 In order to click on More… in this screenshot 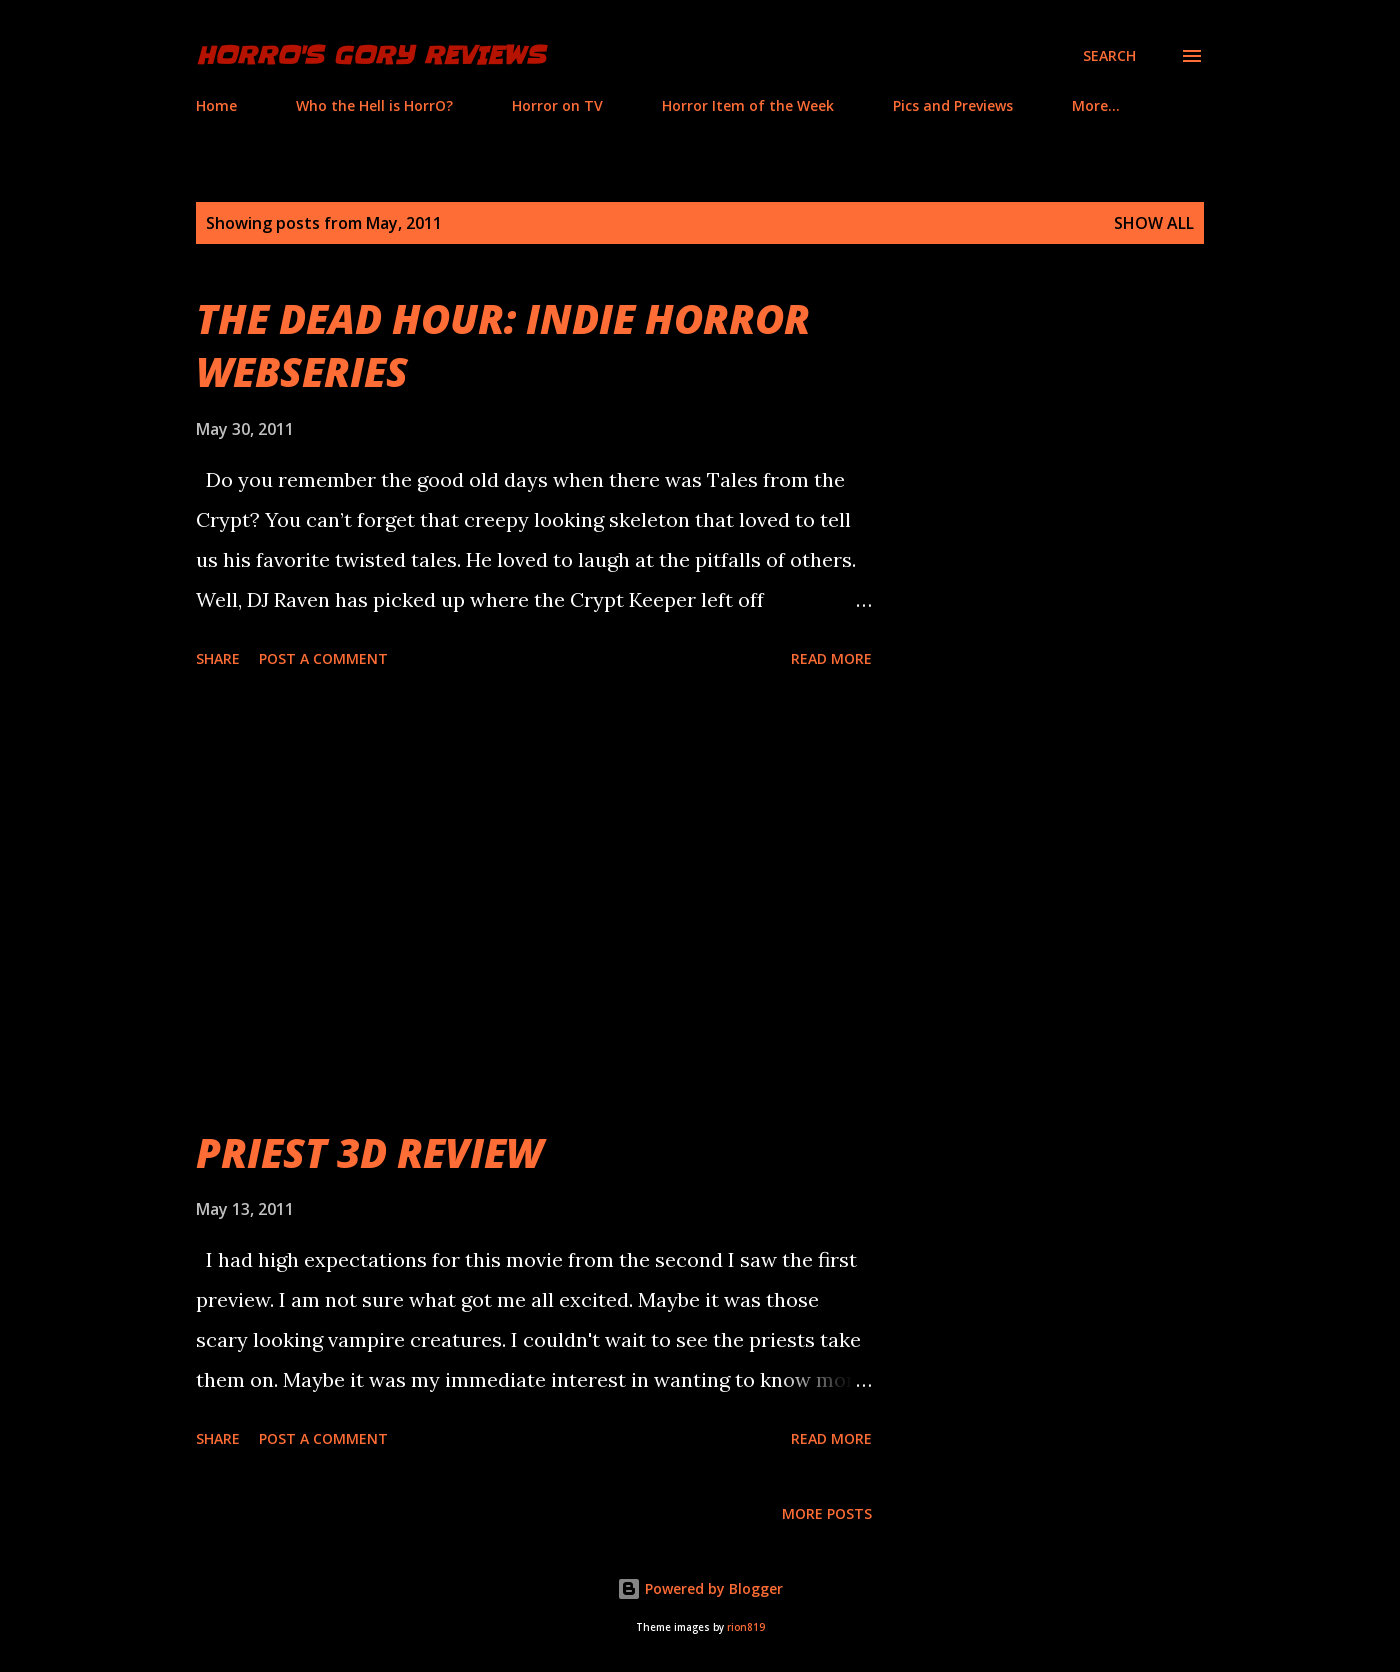, I will do `click(1096, 105)`.